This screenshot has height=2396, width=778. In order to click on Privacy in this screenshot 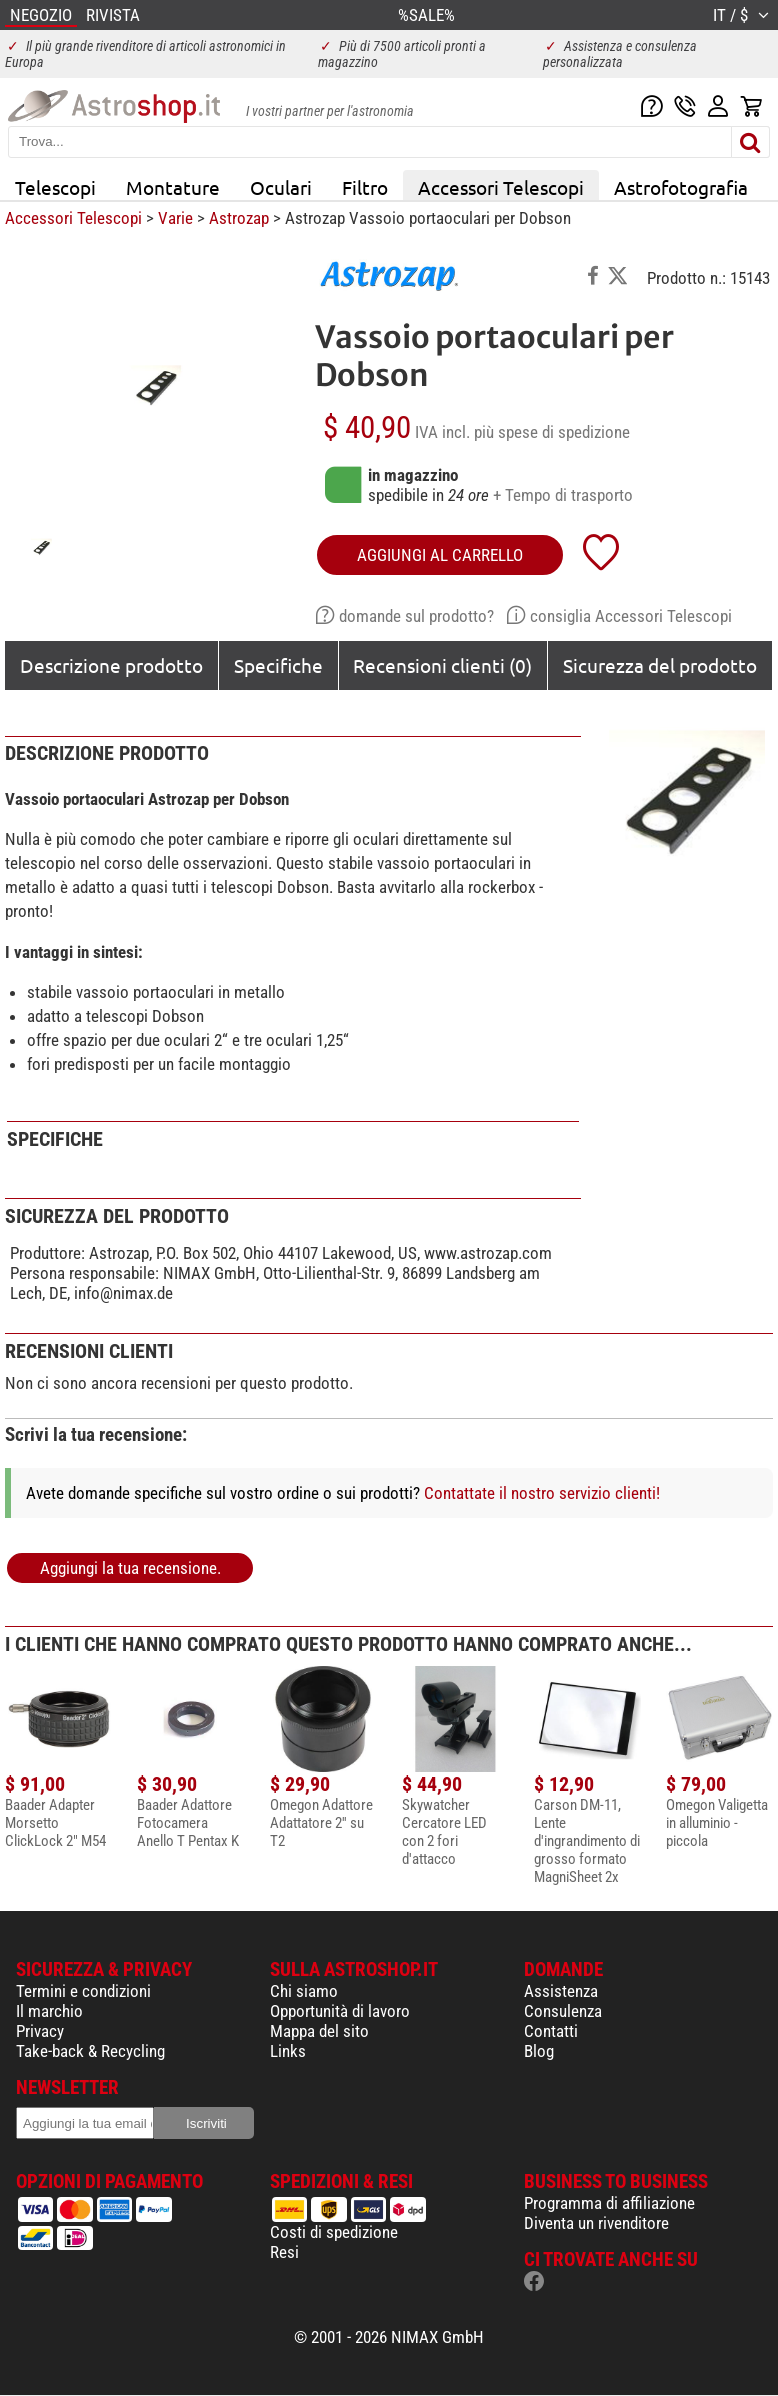, I will do `click(40, 2031)`.